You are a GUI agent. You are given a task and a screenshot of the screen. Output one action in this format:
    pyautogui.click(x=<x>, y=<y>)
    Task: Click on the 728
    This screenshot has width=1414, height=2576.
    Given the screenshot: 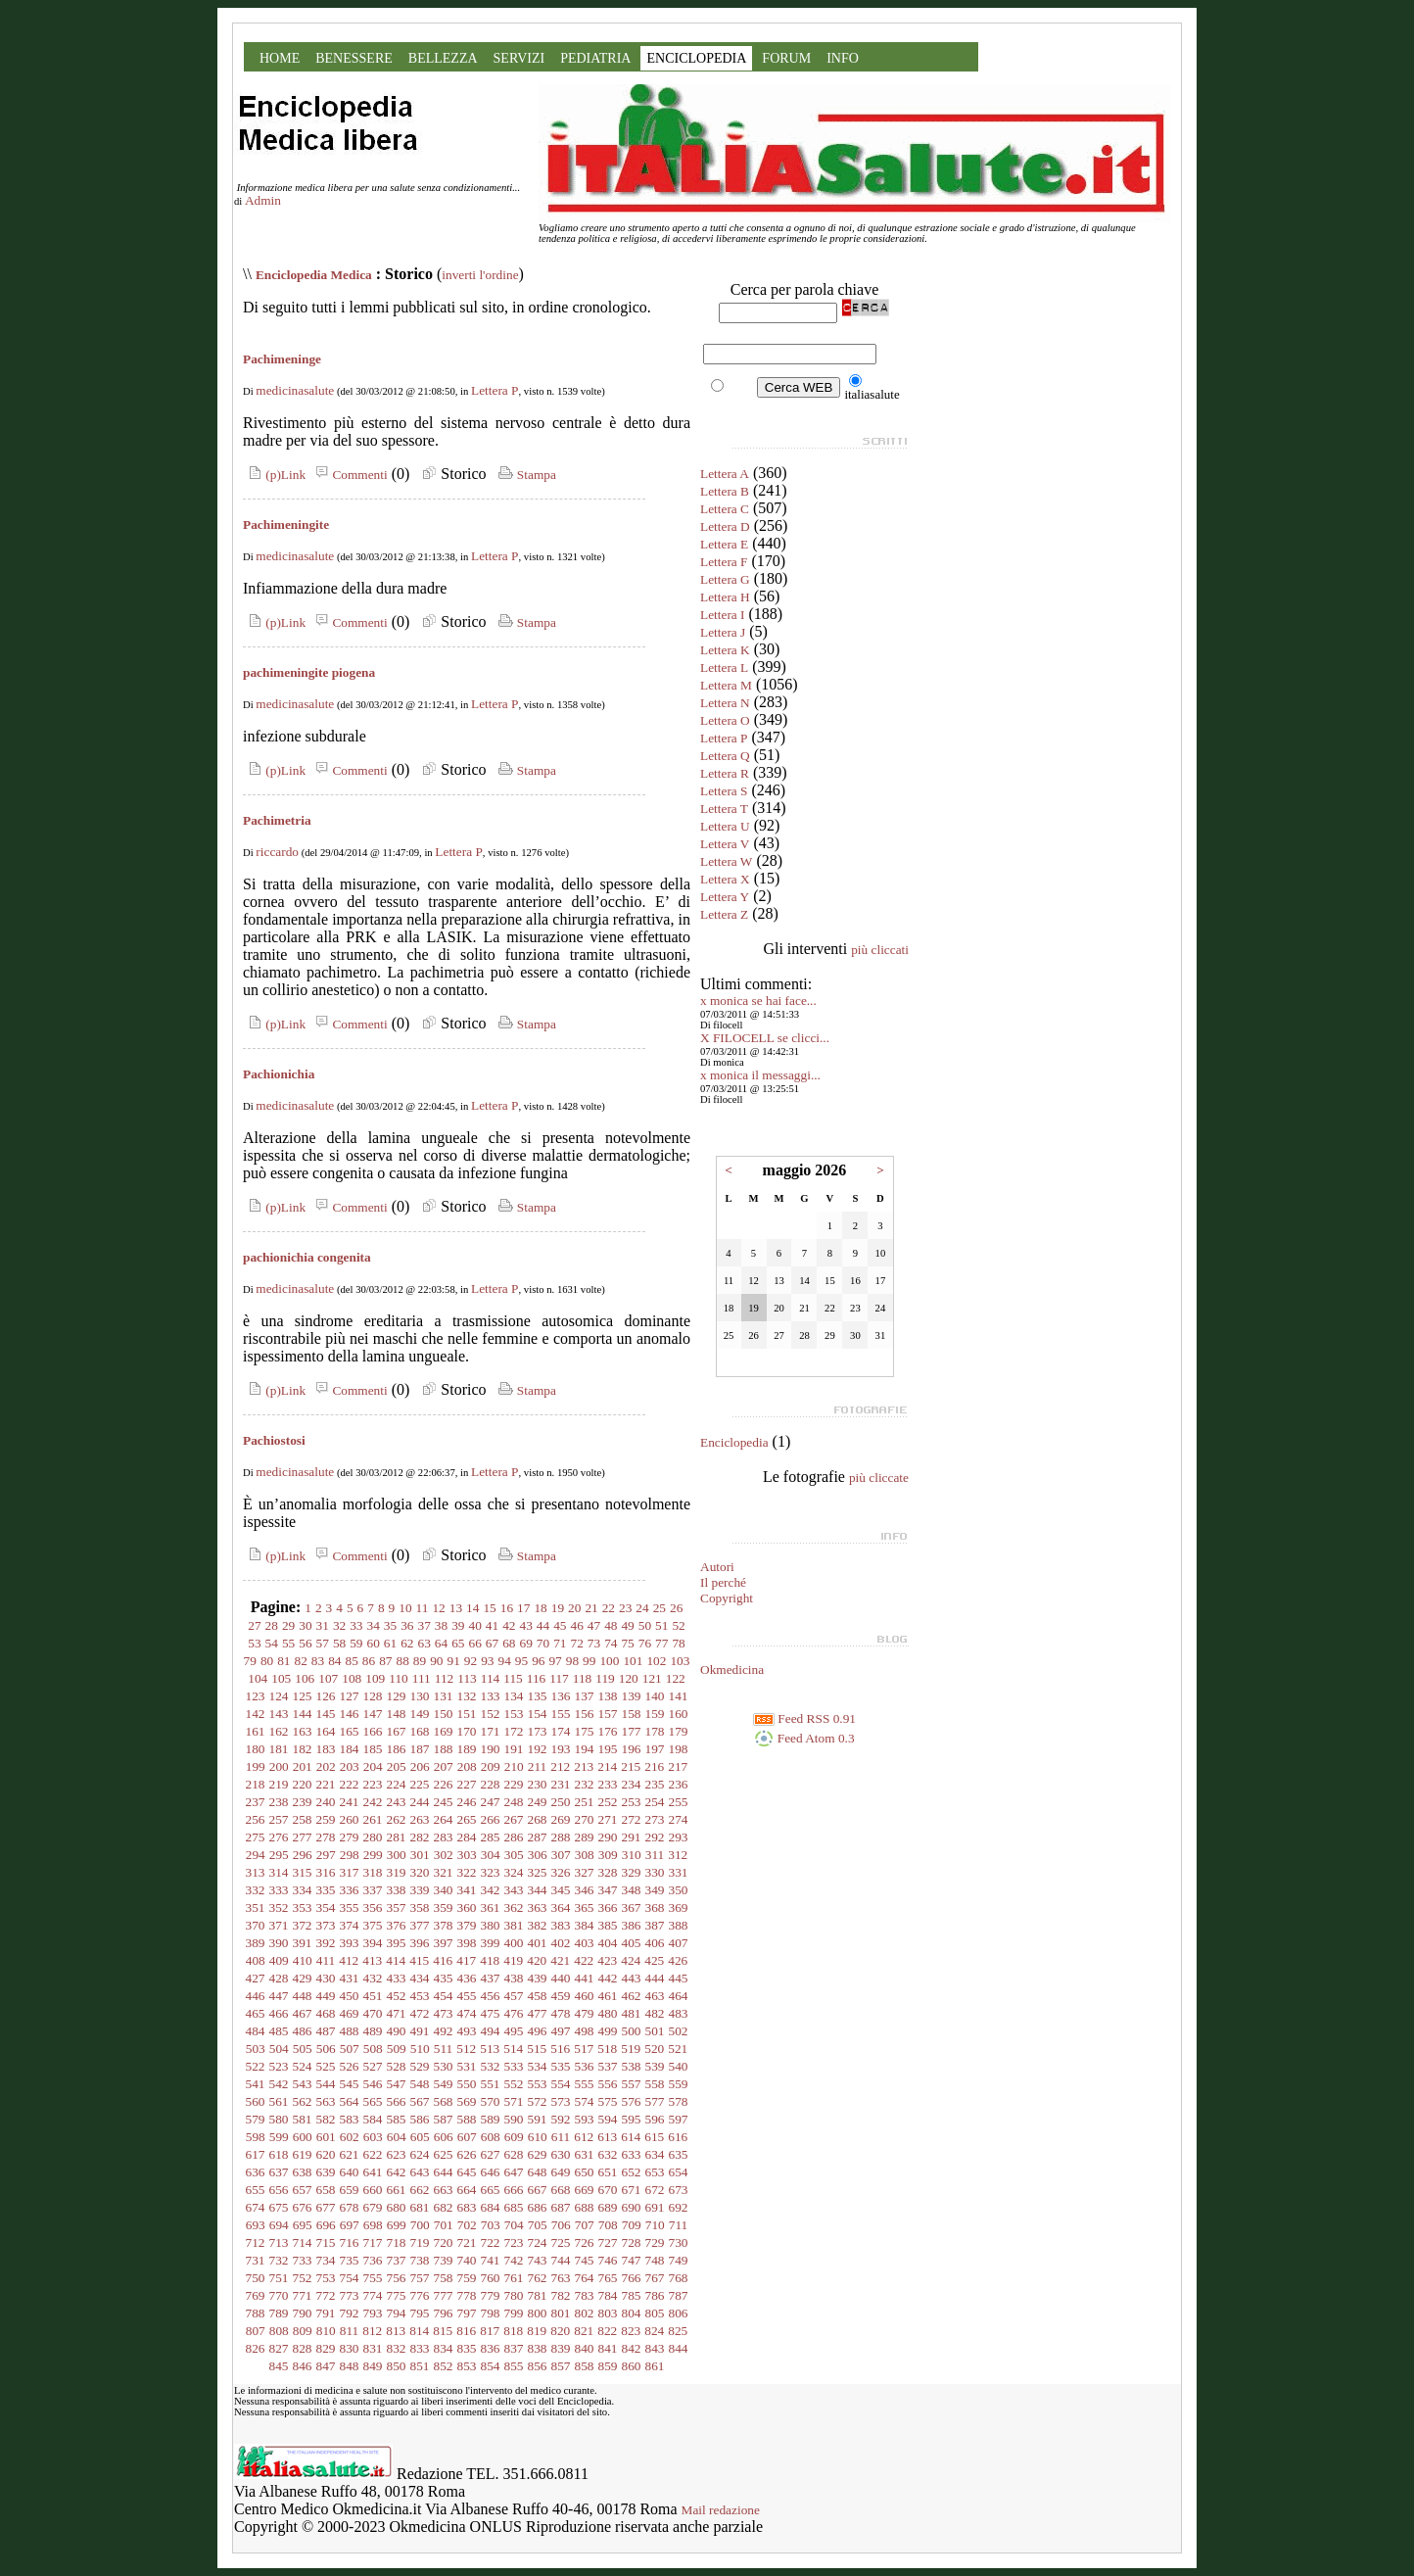 What is the action you would take?
    pyautogui.click(x=631, y=2242)
    